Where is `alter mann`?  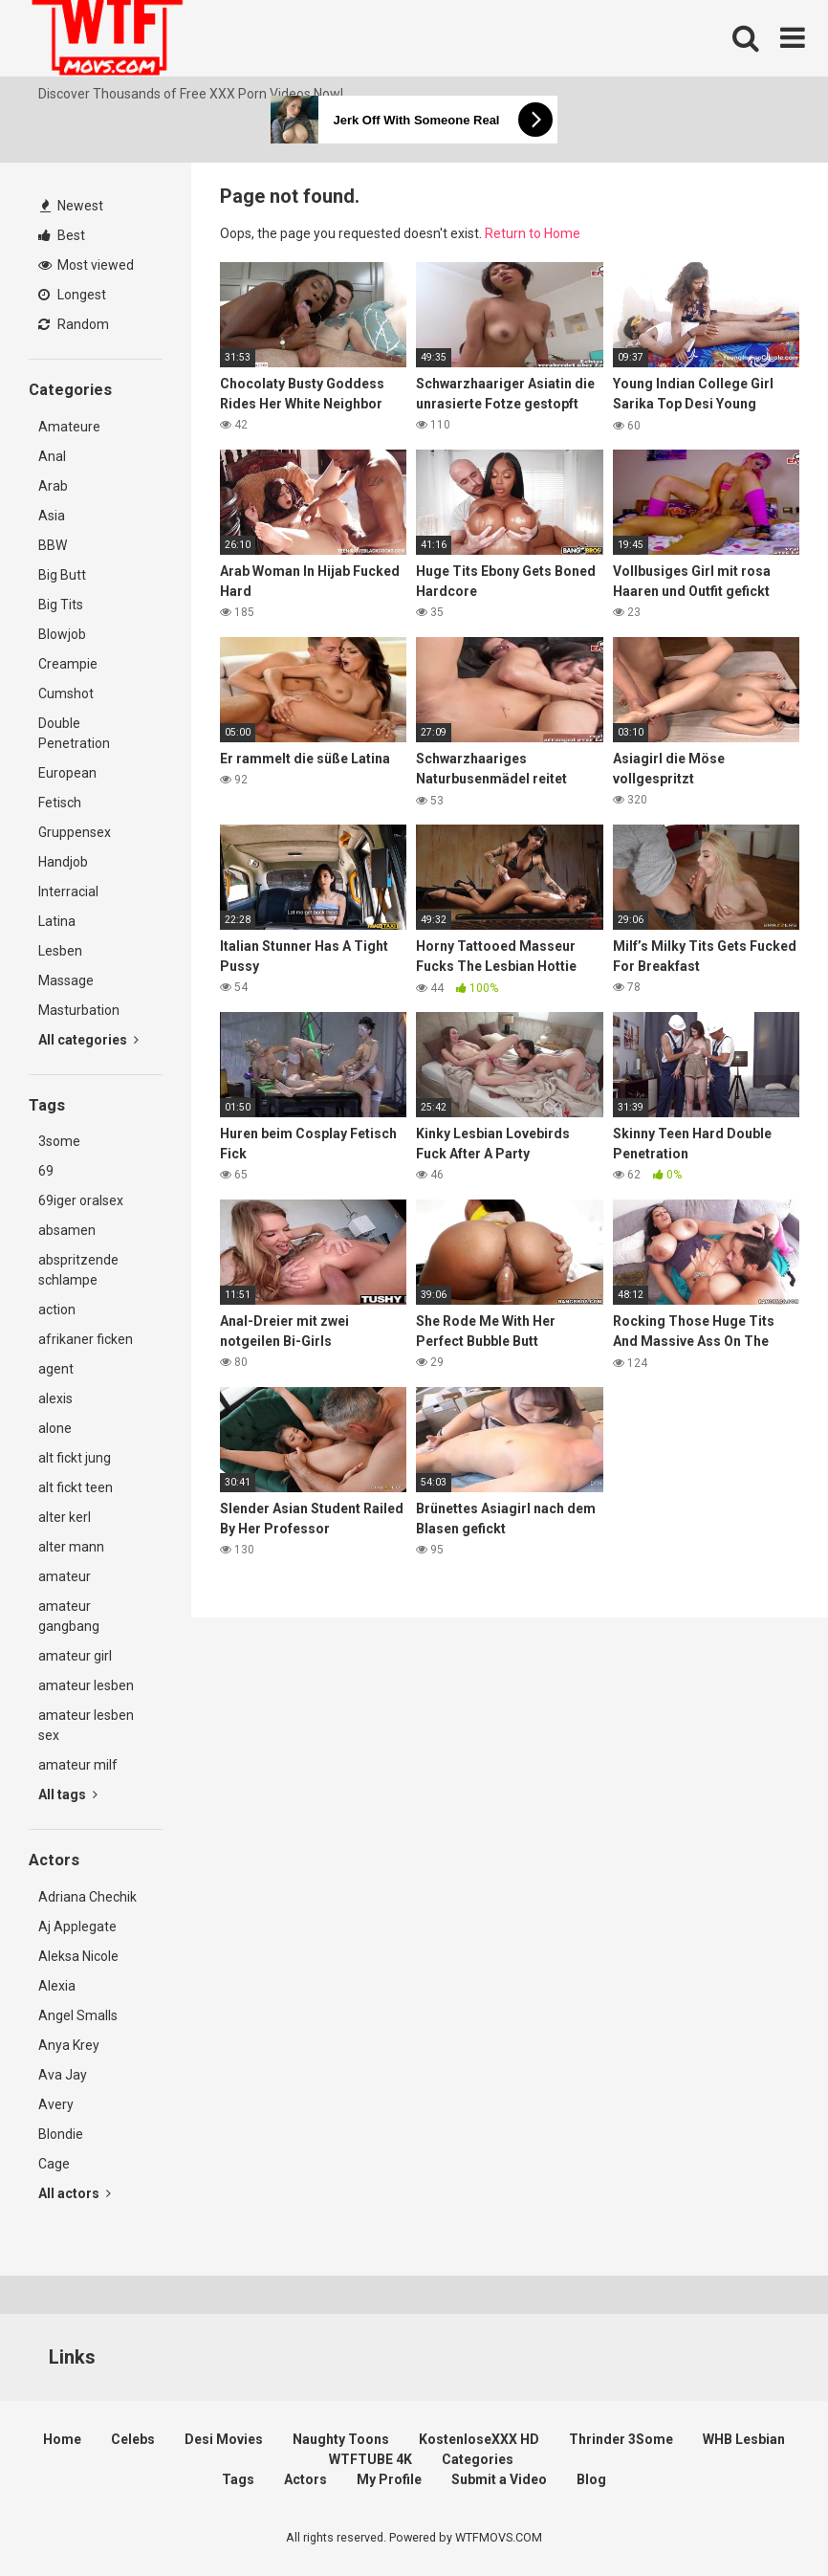 alter mann is located at coordinates (71, 1546).